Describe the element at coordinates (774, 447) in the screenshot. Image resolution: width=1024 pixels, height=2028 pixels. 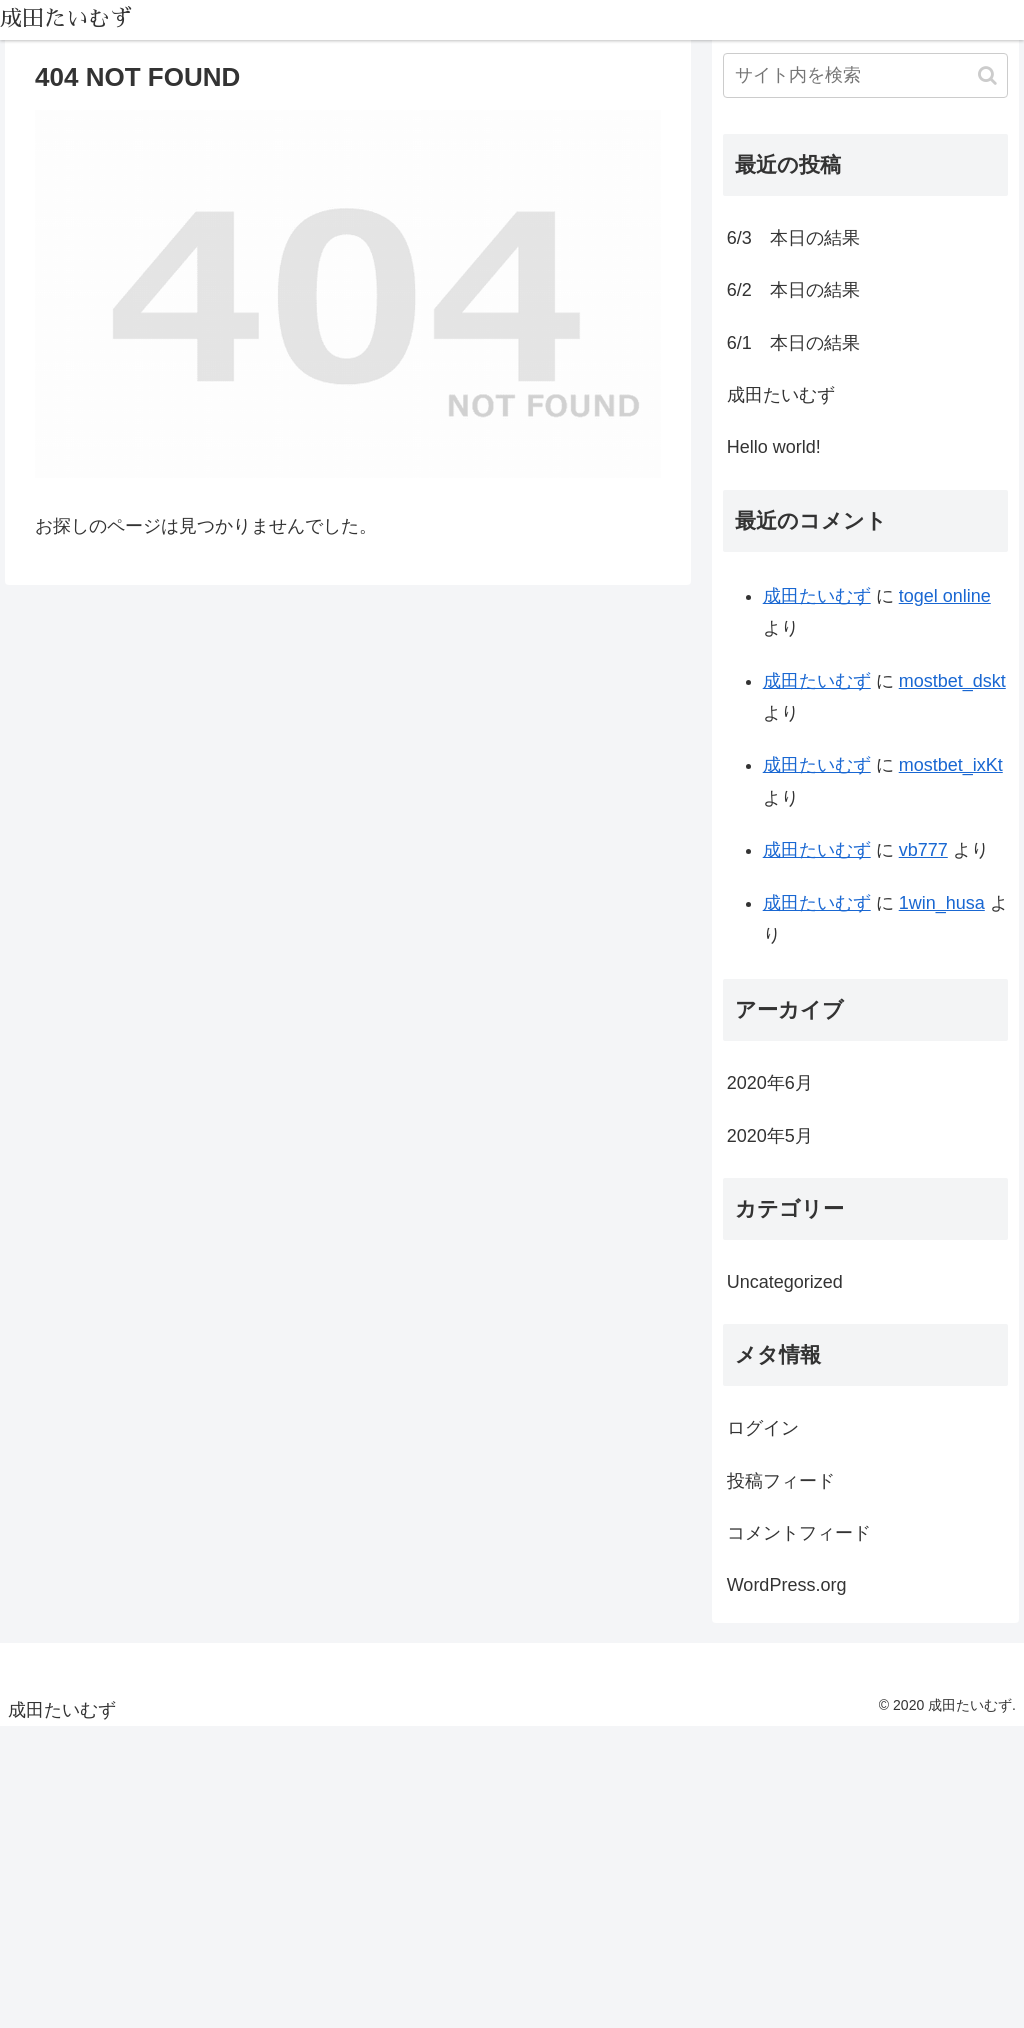
I see `Hello world!` at that location.